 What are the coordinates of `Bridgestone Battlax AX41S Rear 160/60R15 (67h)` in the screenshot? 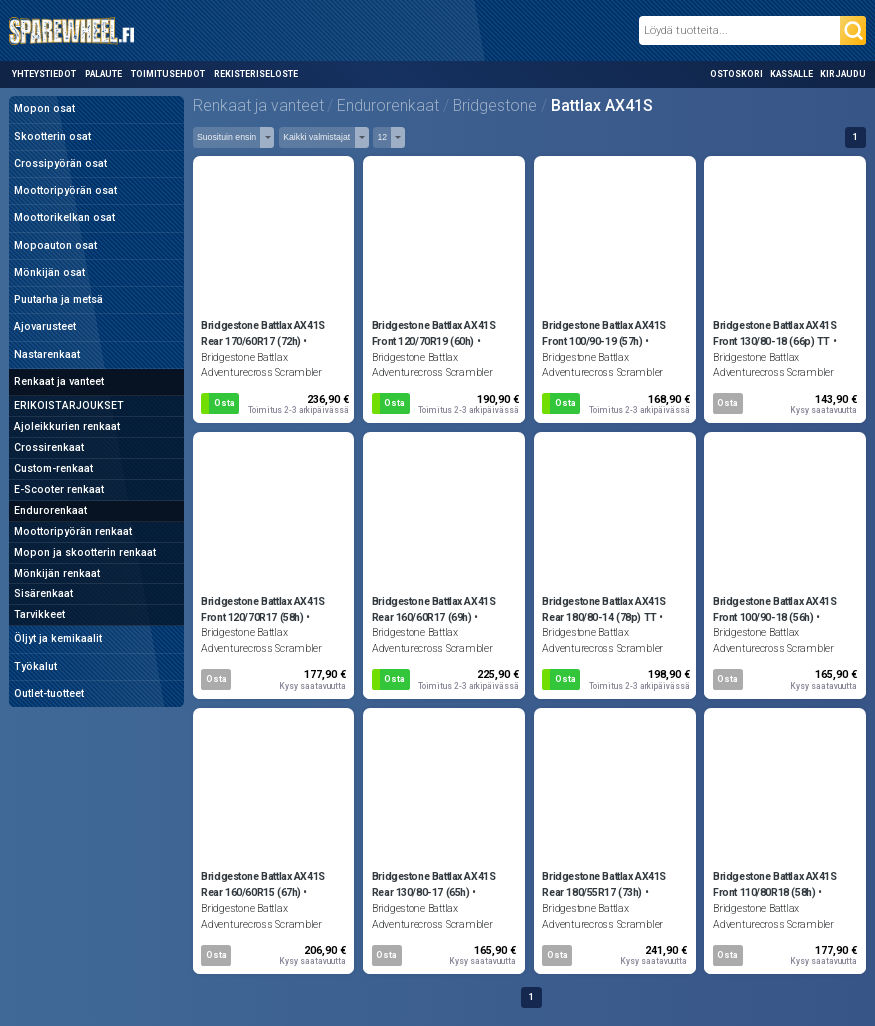 It's located at (263, 884).